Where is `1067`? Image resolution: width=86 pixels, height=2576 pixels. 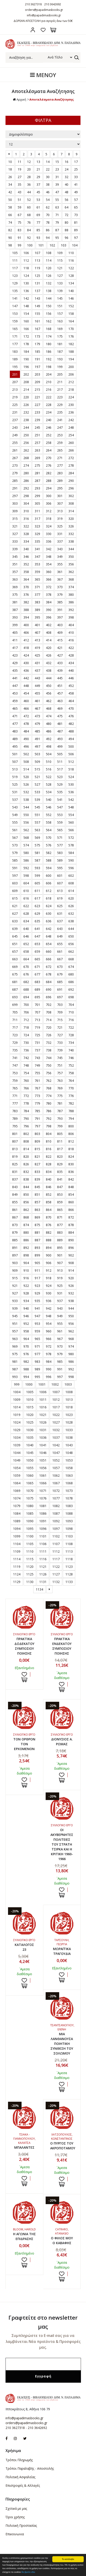 1067 is located at coordinates (56, 1483).